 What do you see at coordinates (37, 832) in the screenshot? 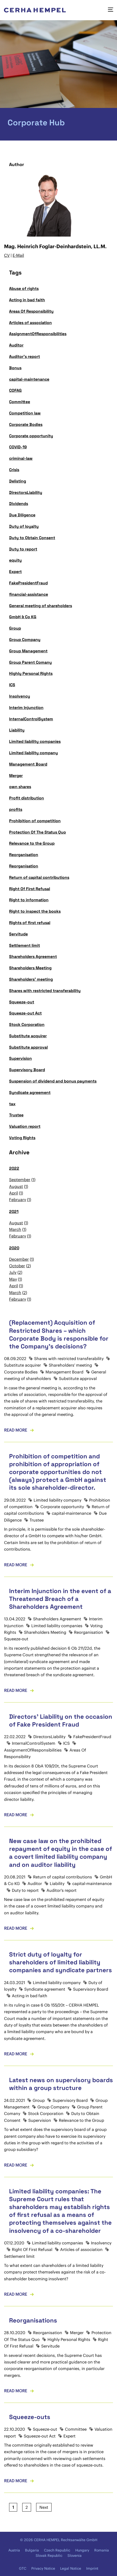
I see `Protection Of The Status Quo` at bounding box center [37, 832].